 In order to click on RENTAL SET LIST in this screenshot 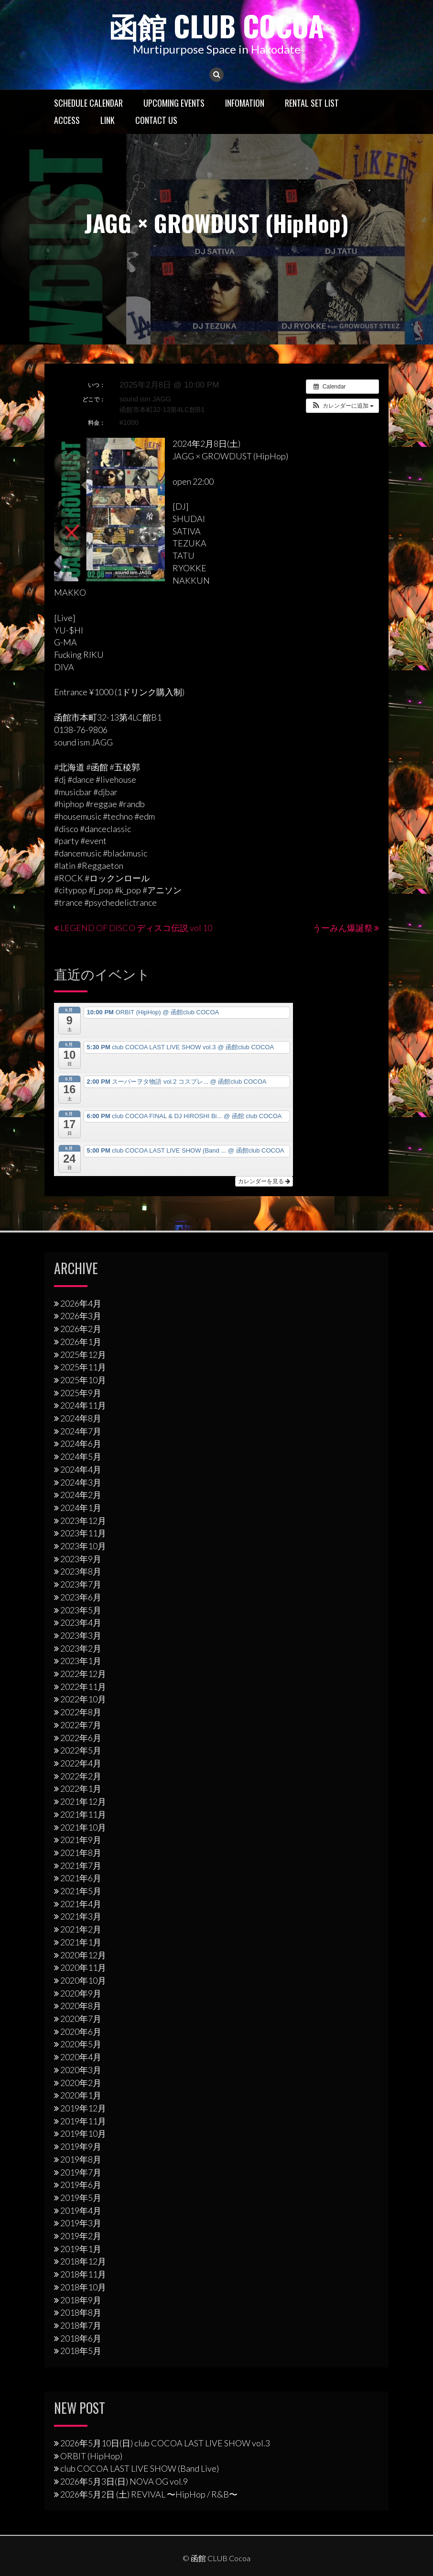, I will do `click(312, 103)`.